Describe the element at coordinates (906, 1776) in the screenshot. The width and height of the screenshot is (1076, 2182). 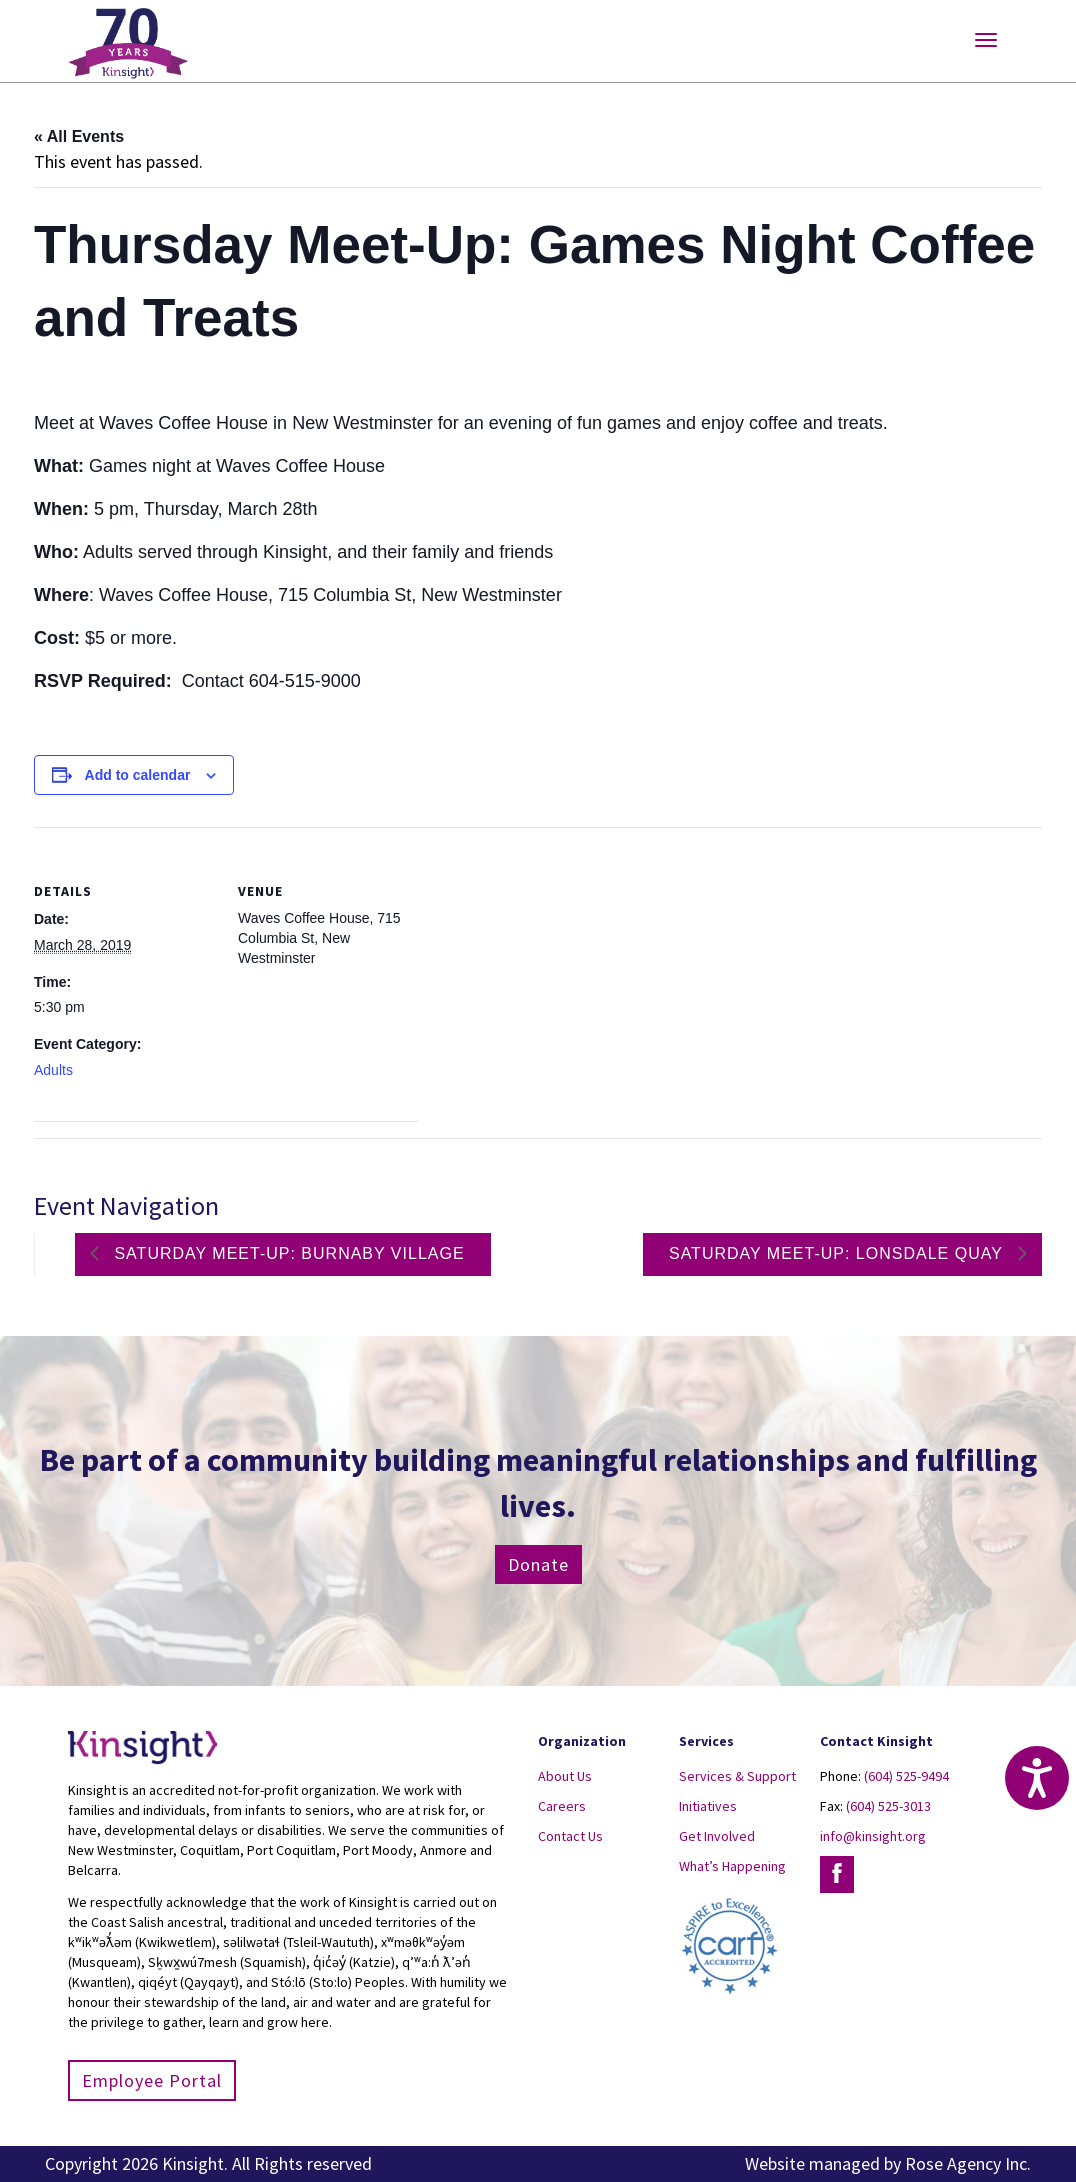
I see `(604) 525-9494` at that location.